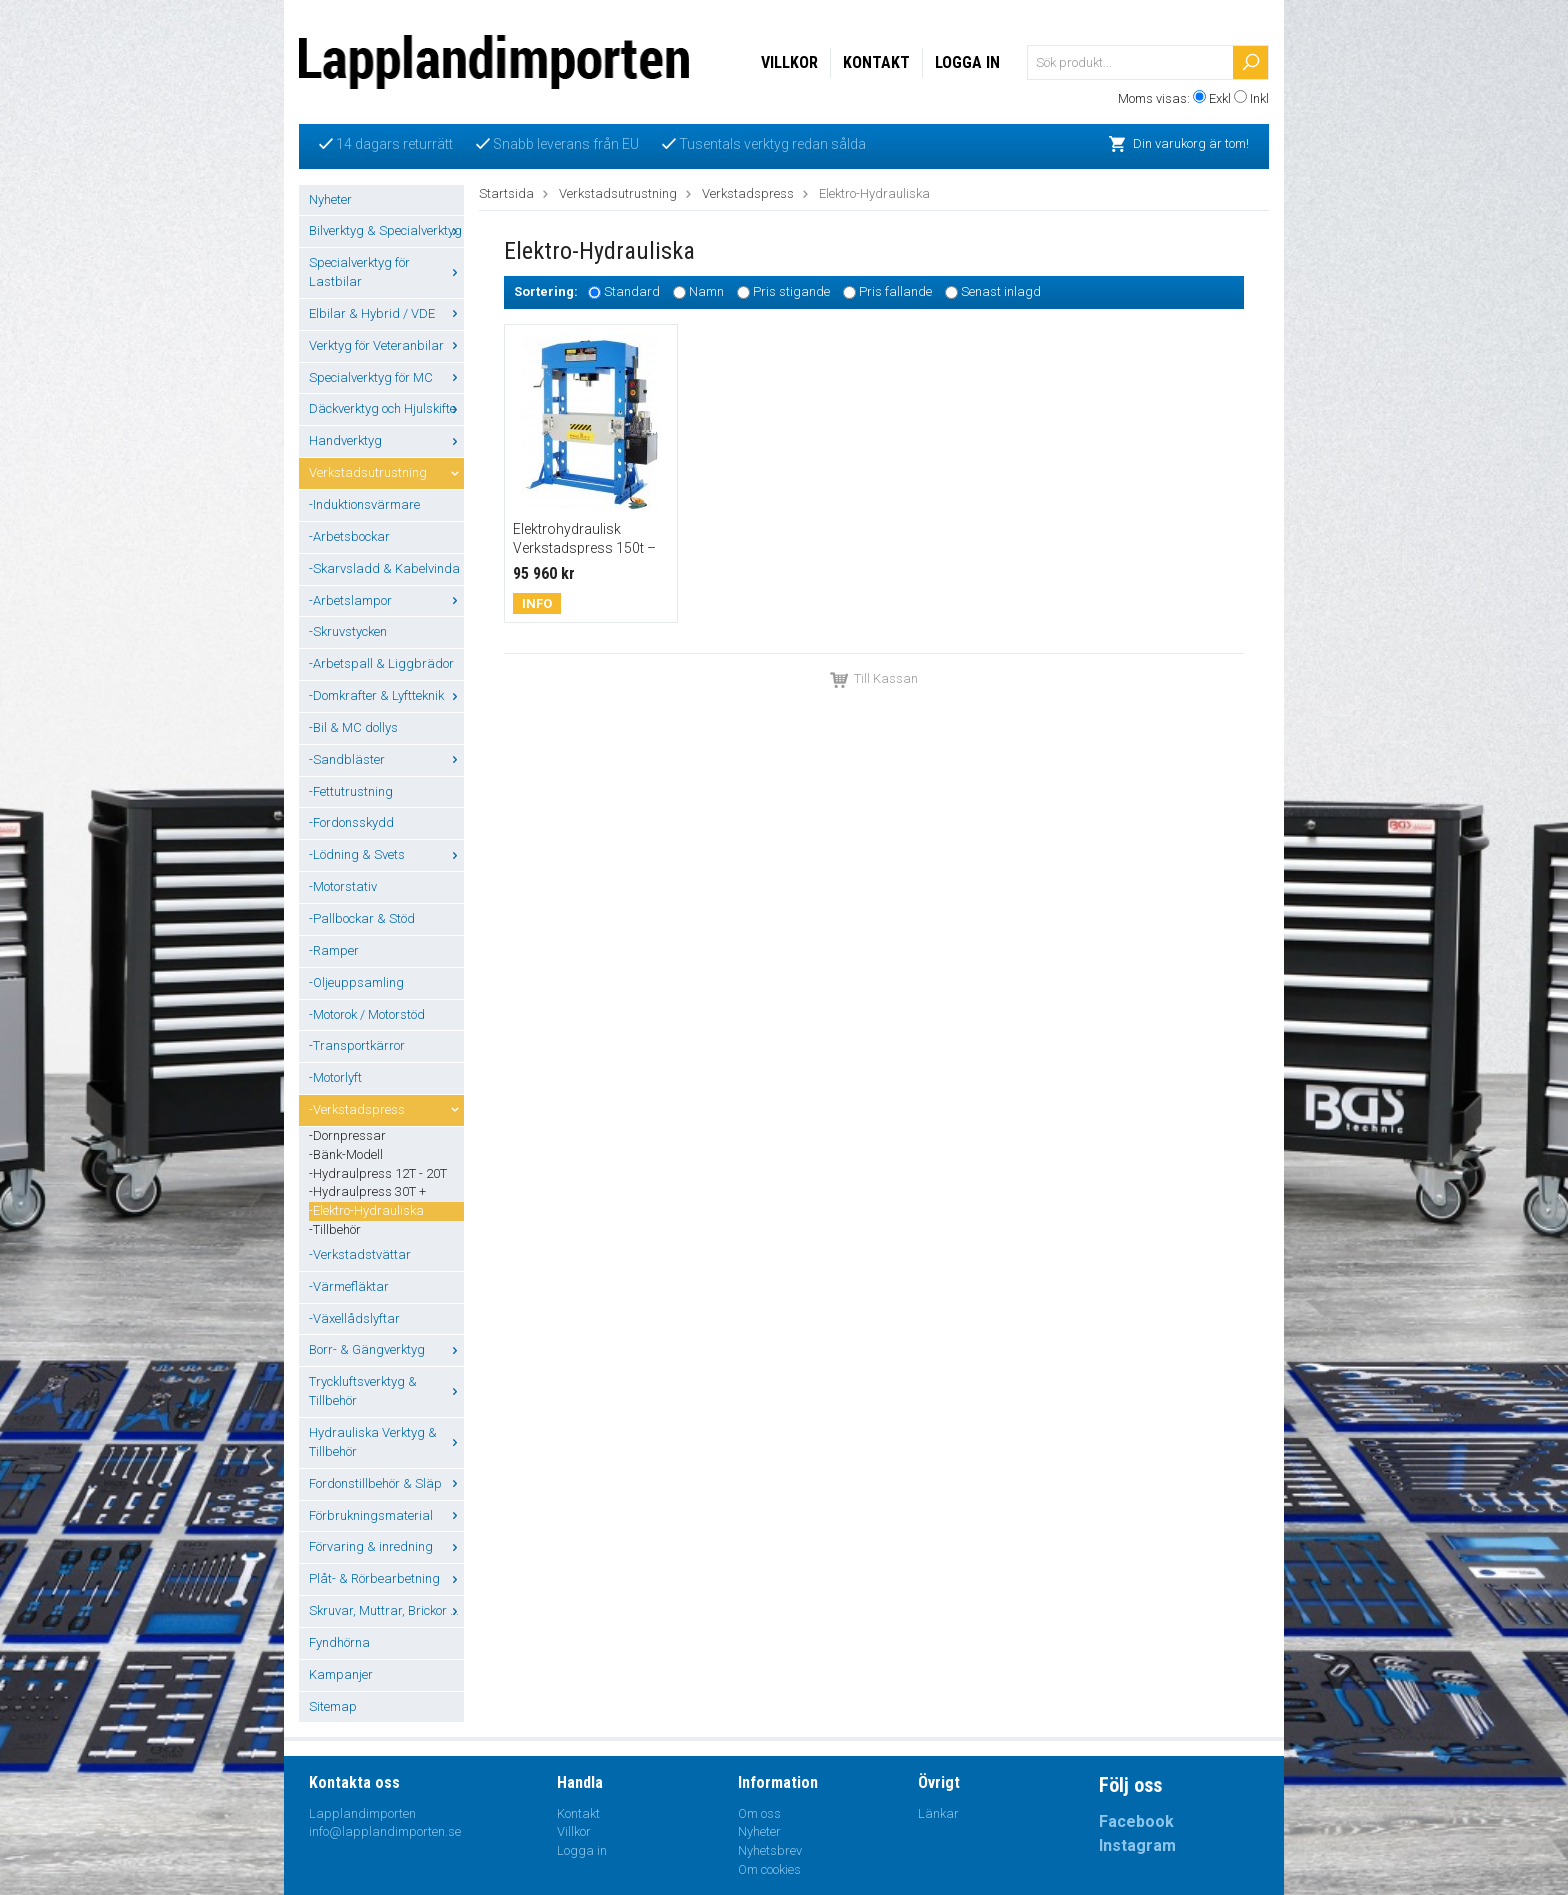 This screenshot has width=1568, height=1895. What do you see at coordinates (1220, 98) in the screenshot?
I see `Exkl` at bounding box center [1220, 98].